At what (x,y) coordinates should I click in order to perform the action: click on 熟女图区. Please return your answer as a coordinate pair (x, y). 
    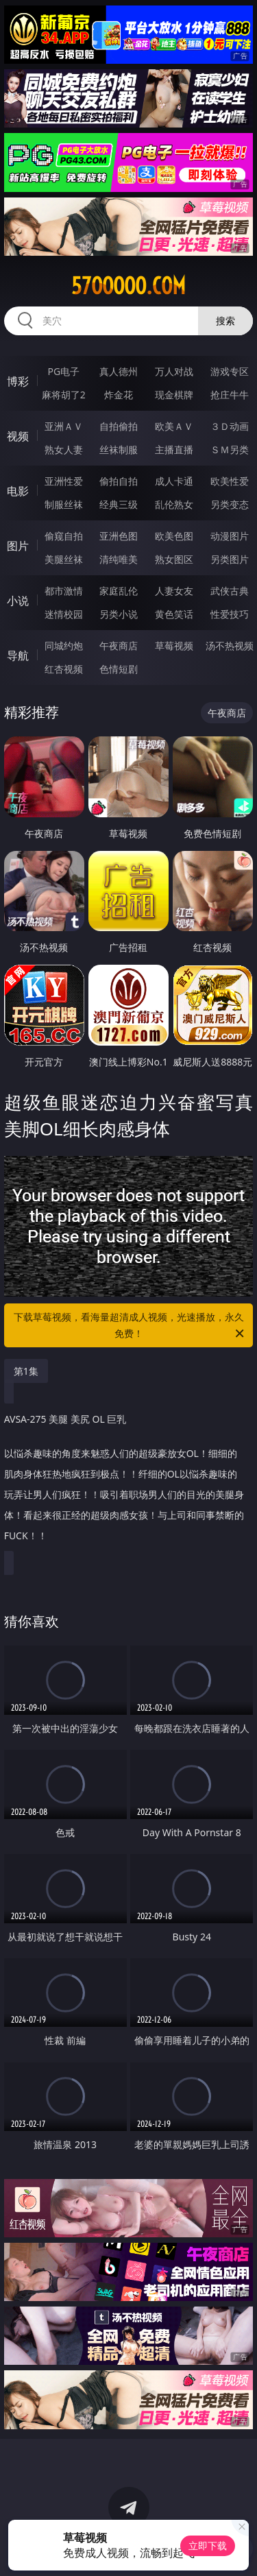
    Looking at the image, I should click on (174, 559).